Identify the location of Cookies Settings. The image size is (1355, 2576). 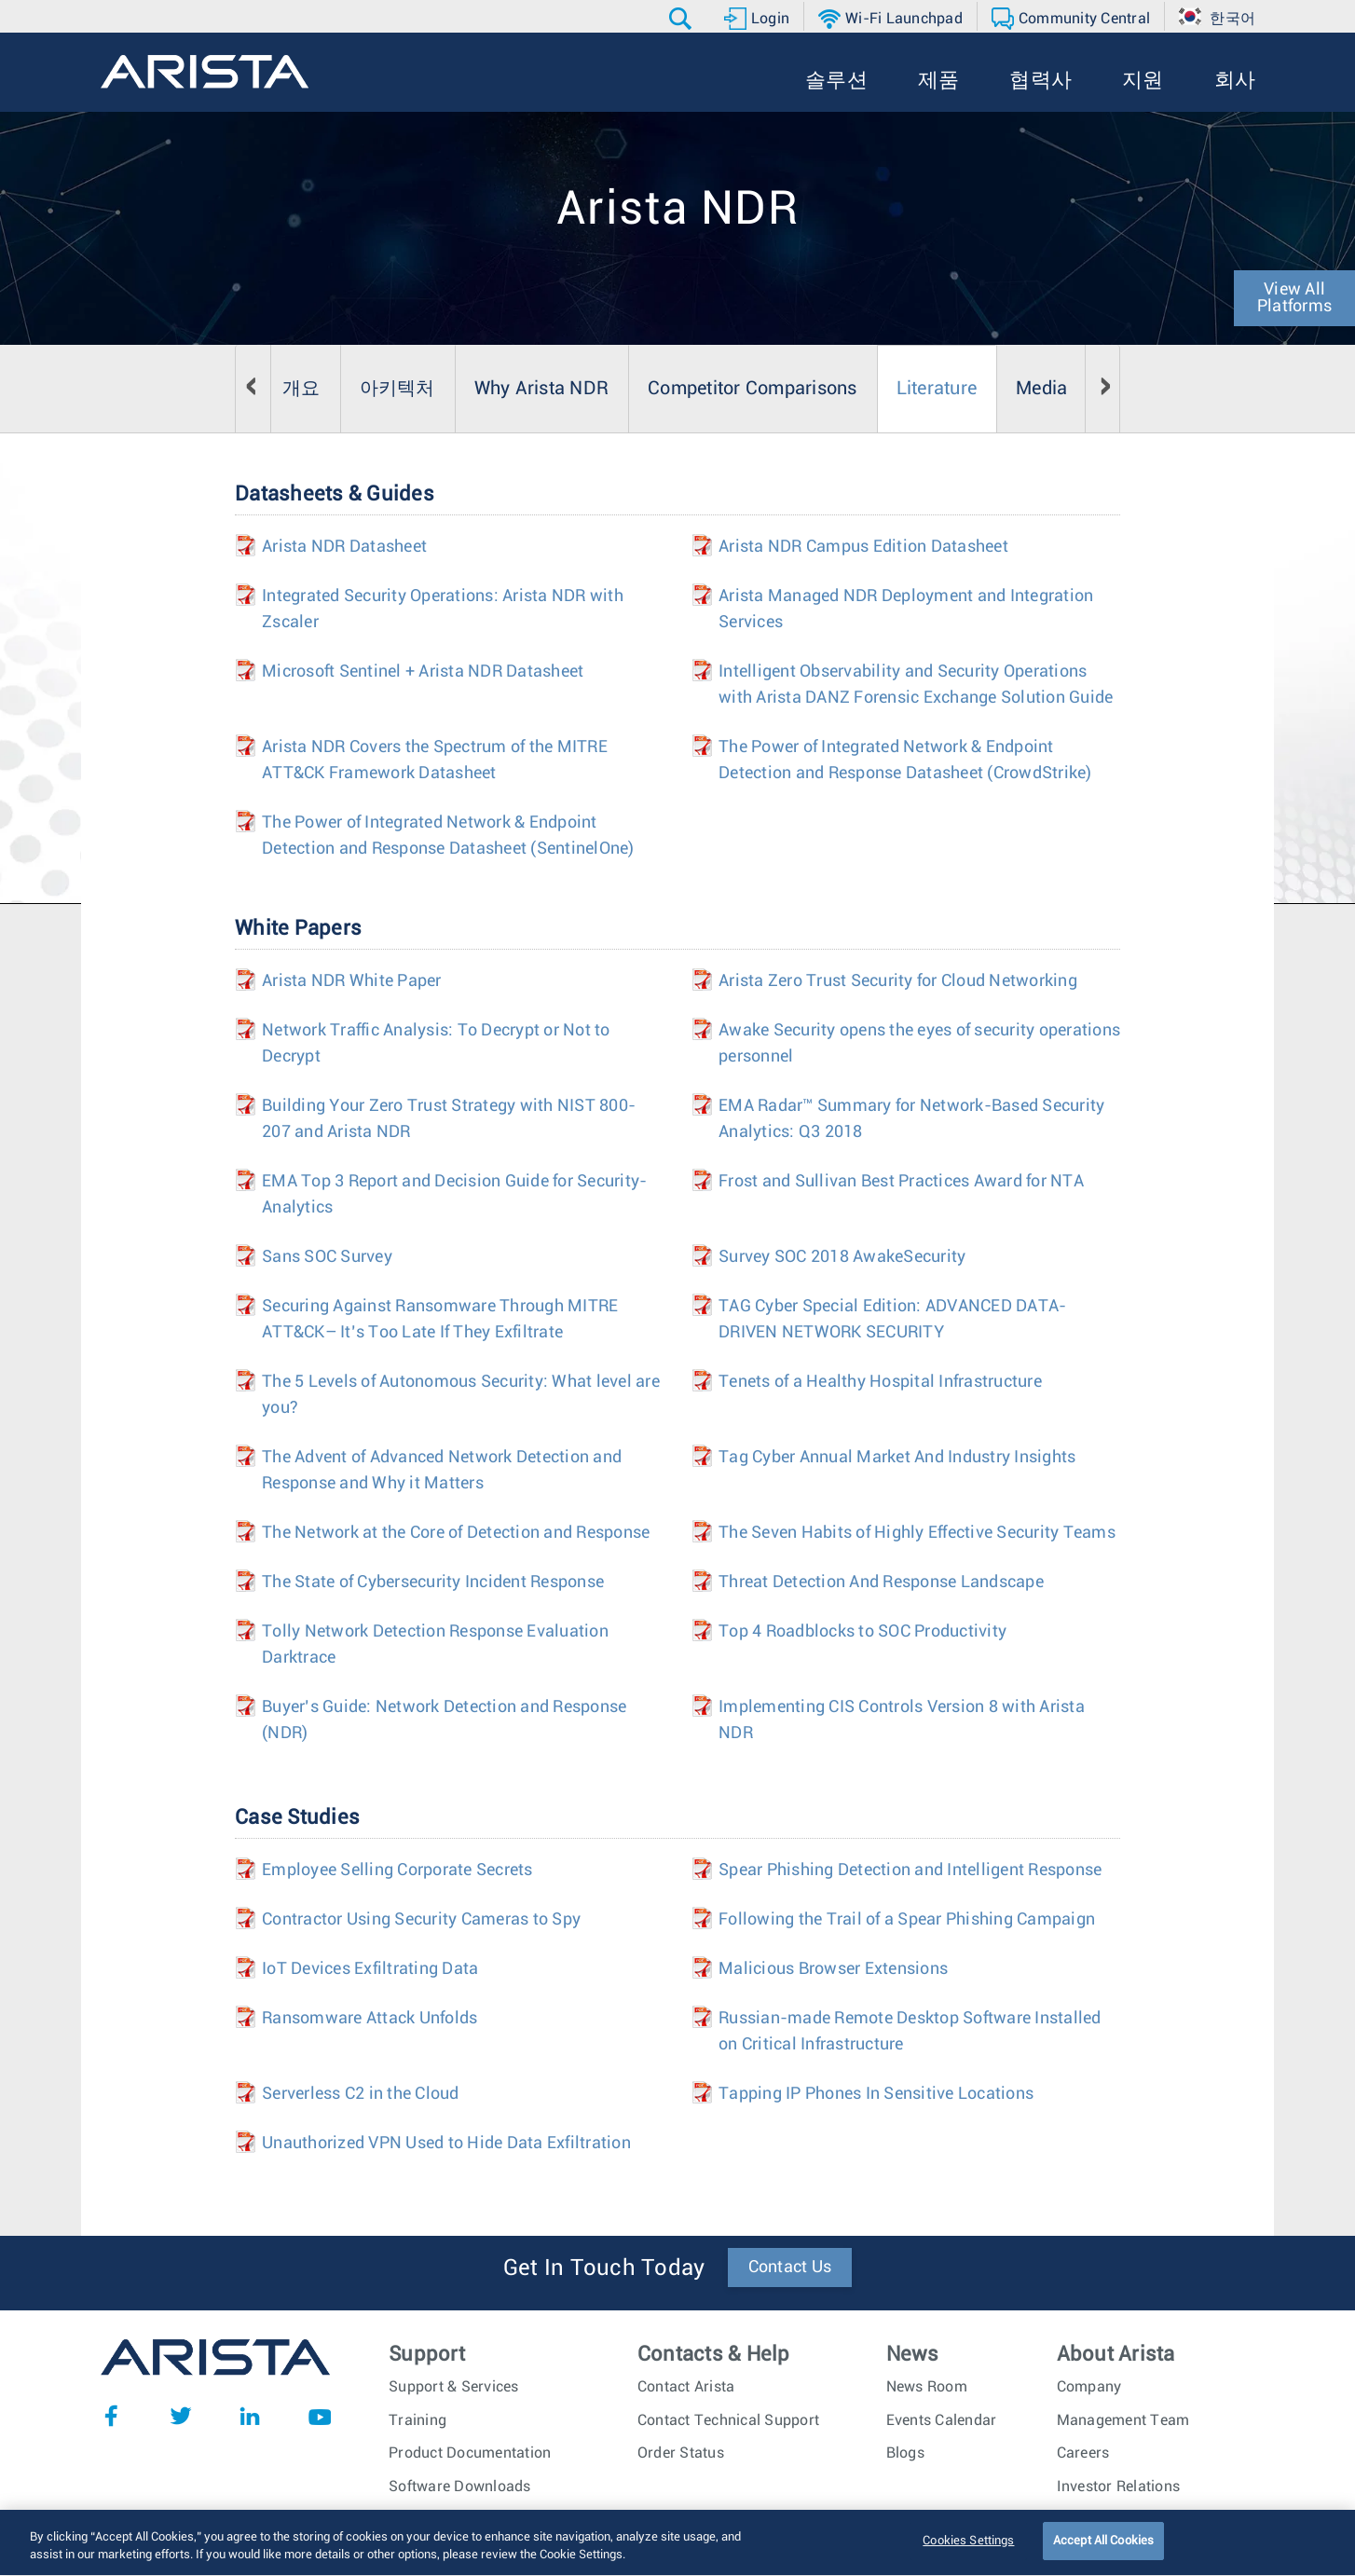
(968, 2550).